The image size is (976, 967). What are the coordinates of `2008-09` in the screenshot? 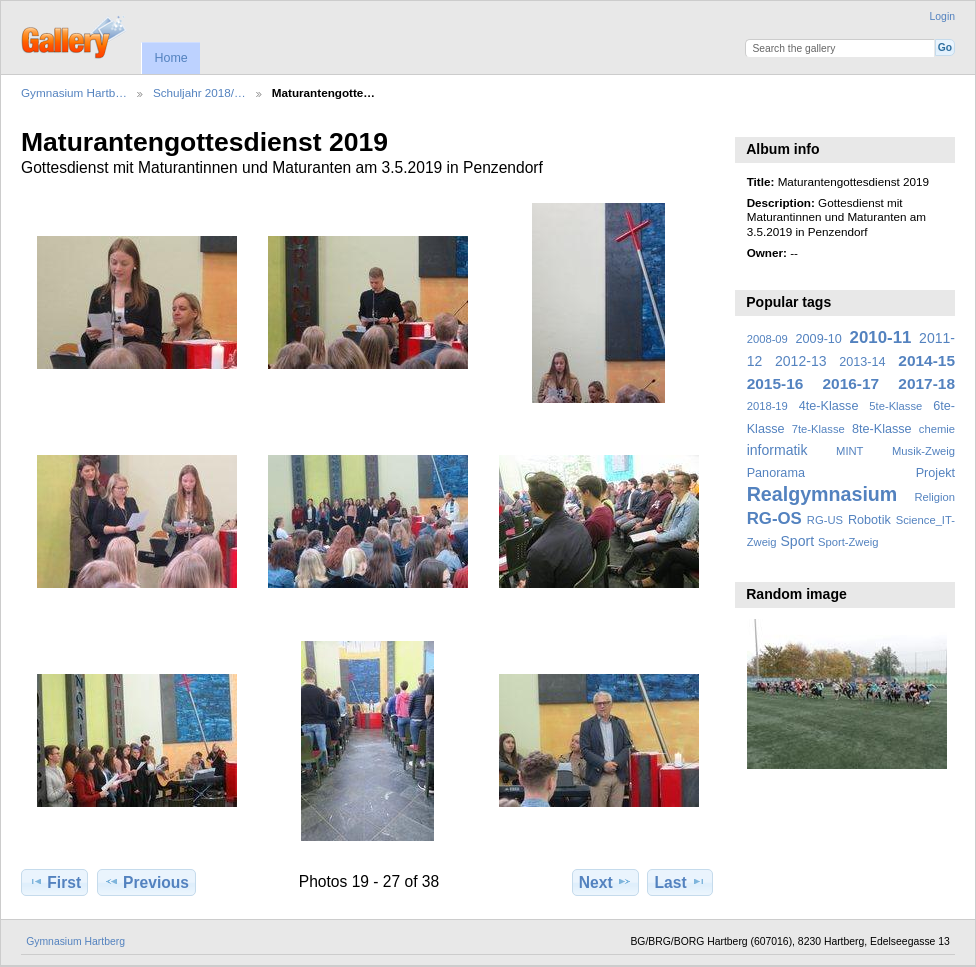 It's located at (767, 339).